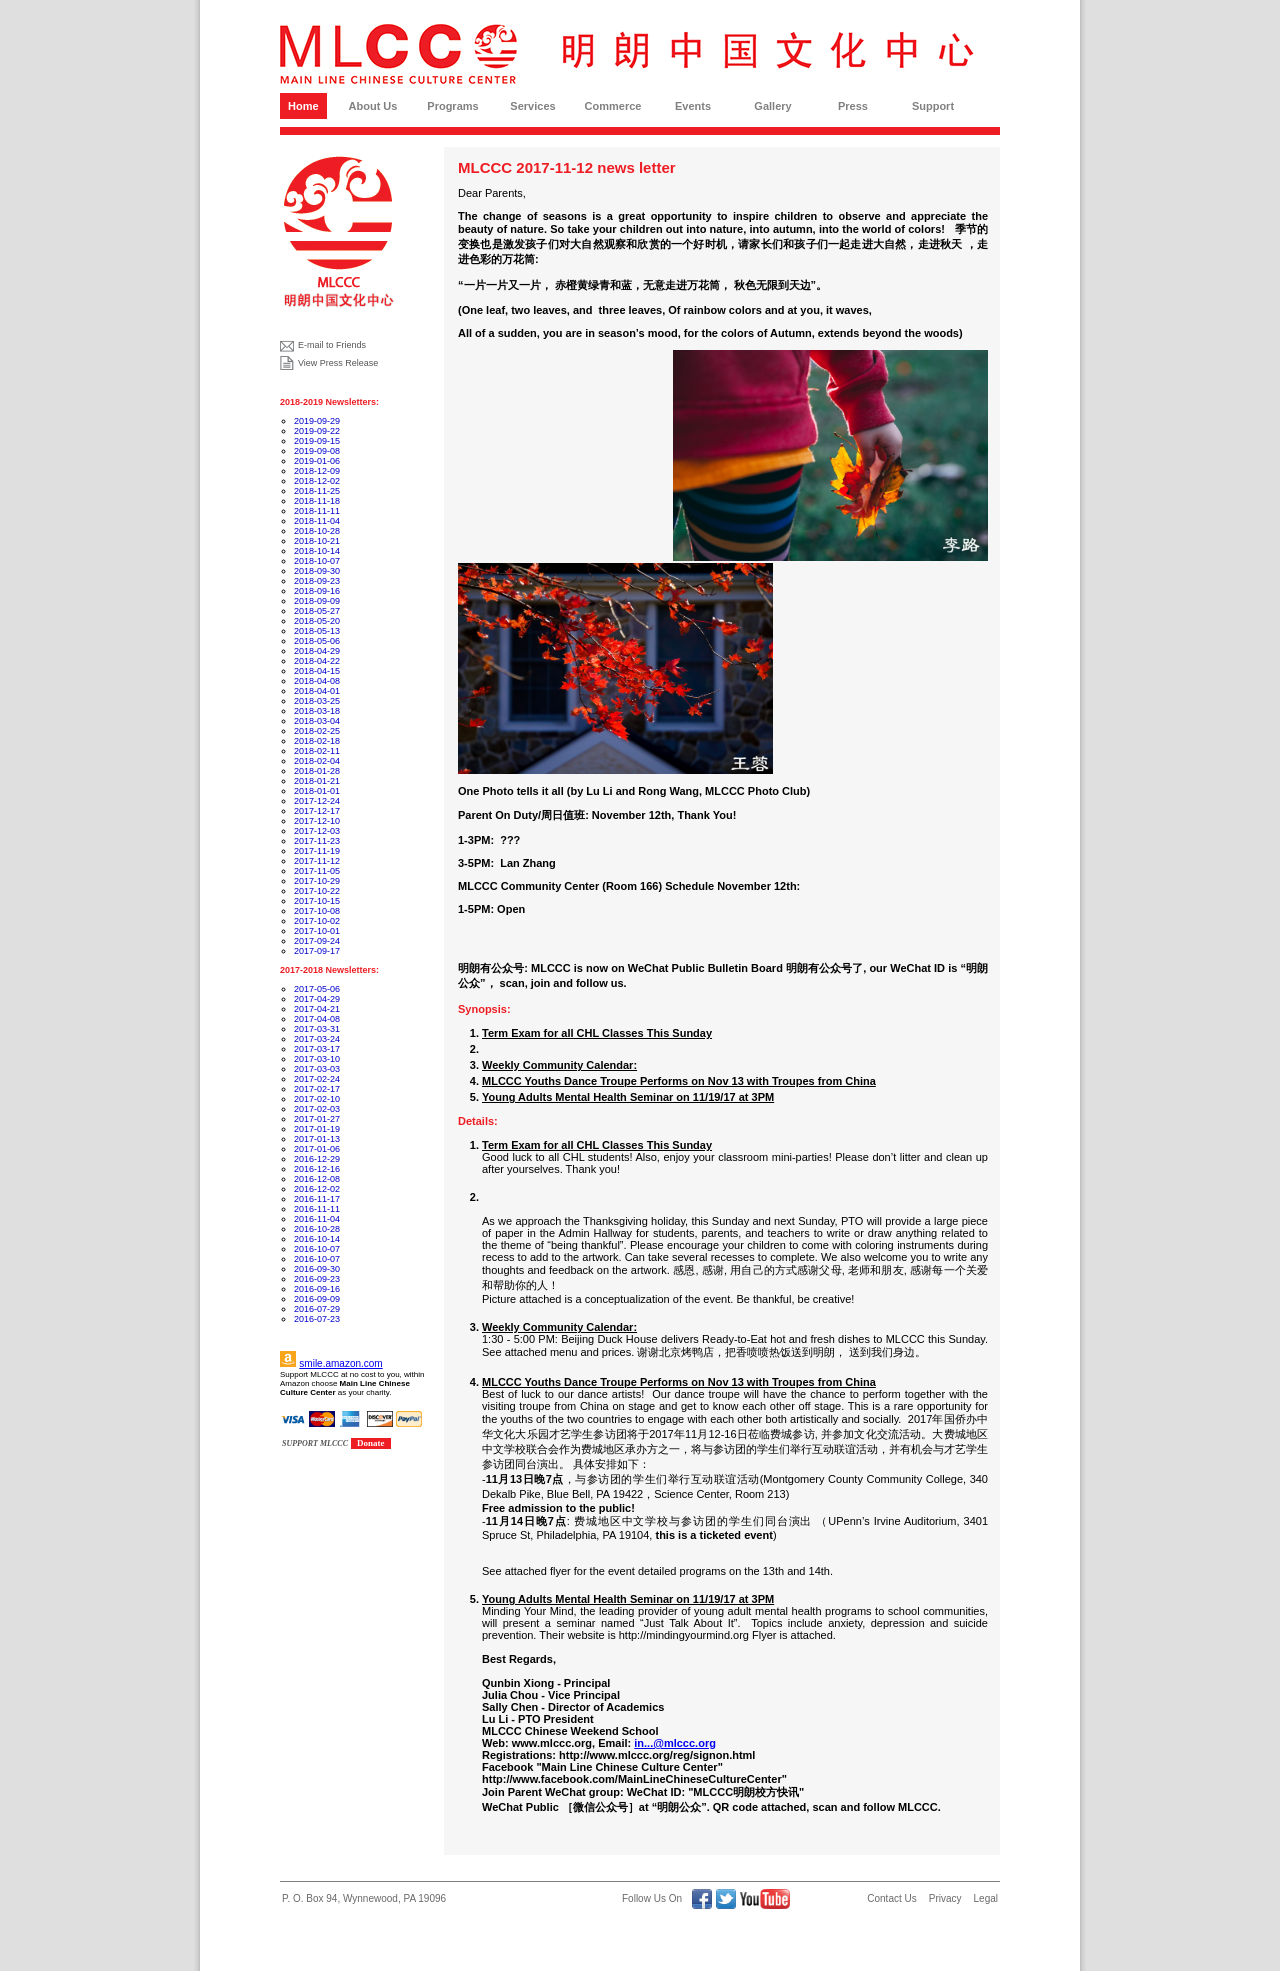 The width and height of the screenshot is (1280, 1971). What do you see at coordinates (317, 1209) in the screenshot?
I see `2016-11-11` at bounding box center [317, 1209].